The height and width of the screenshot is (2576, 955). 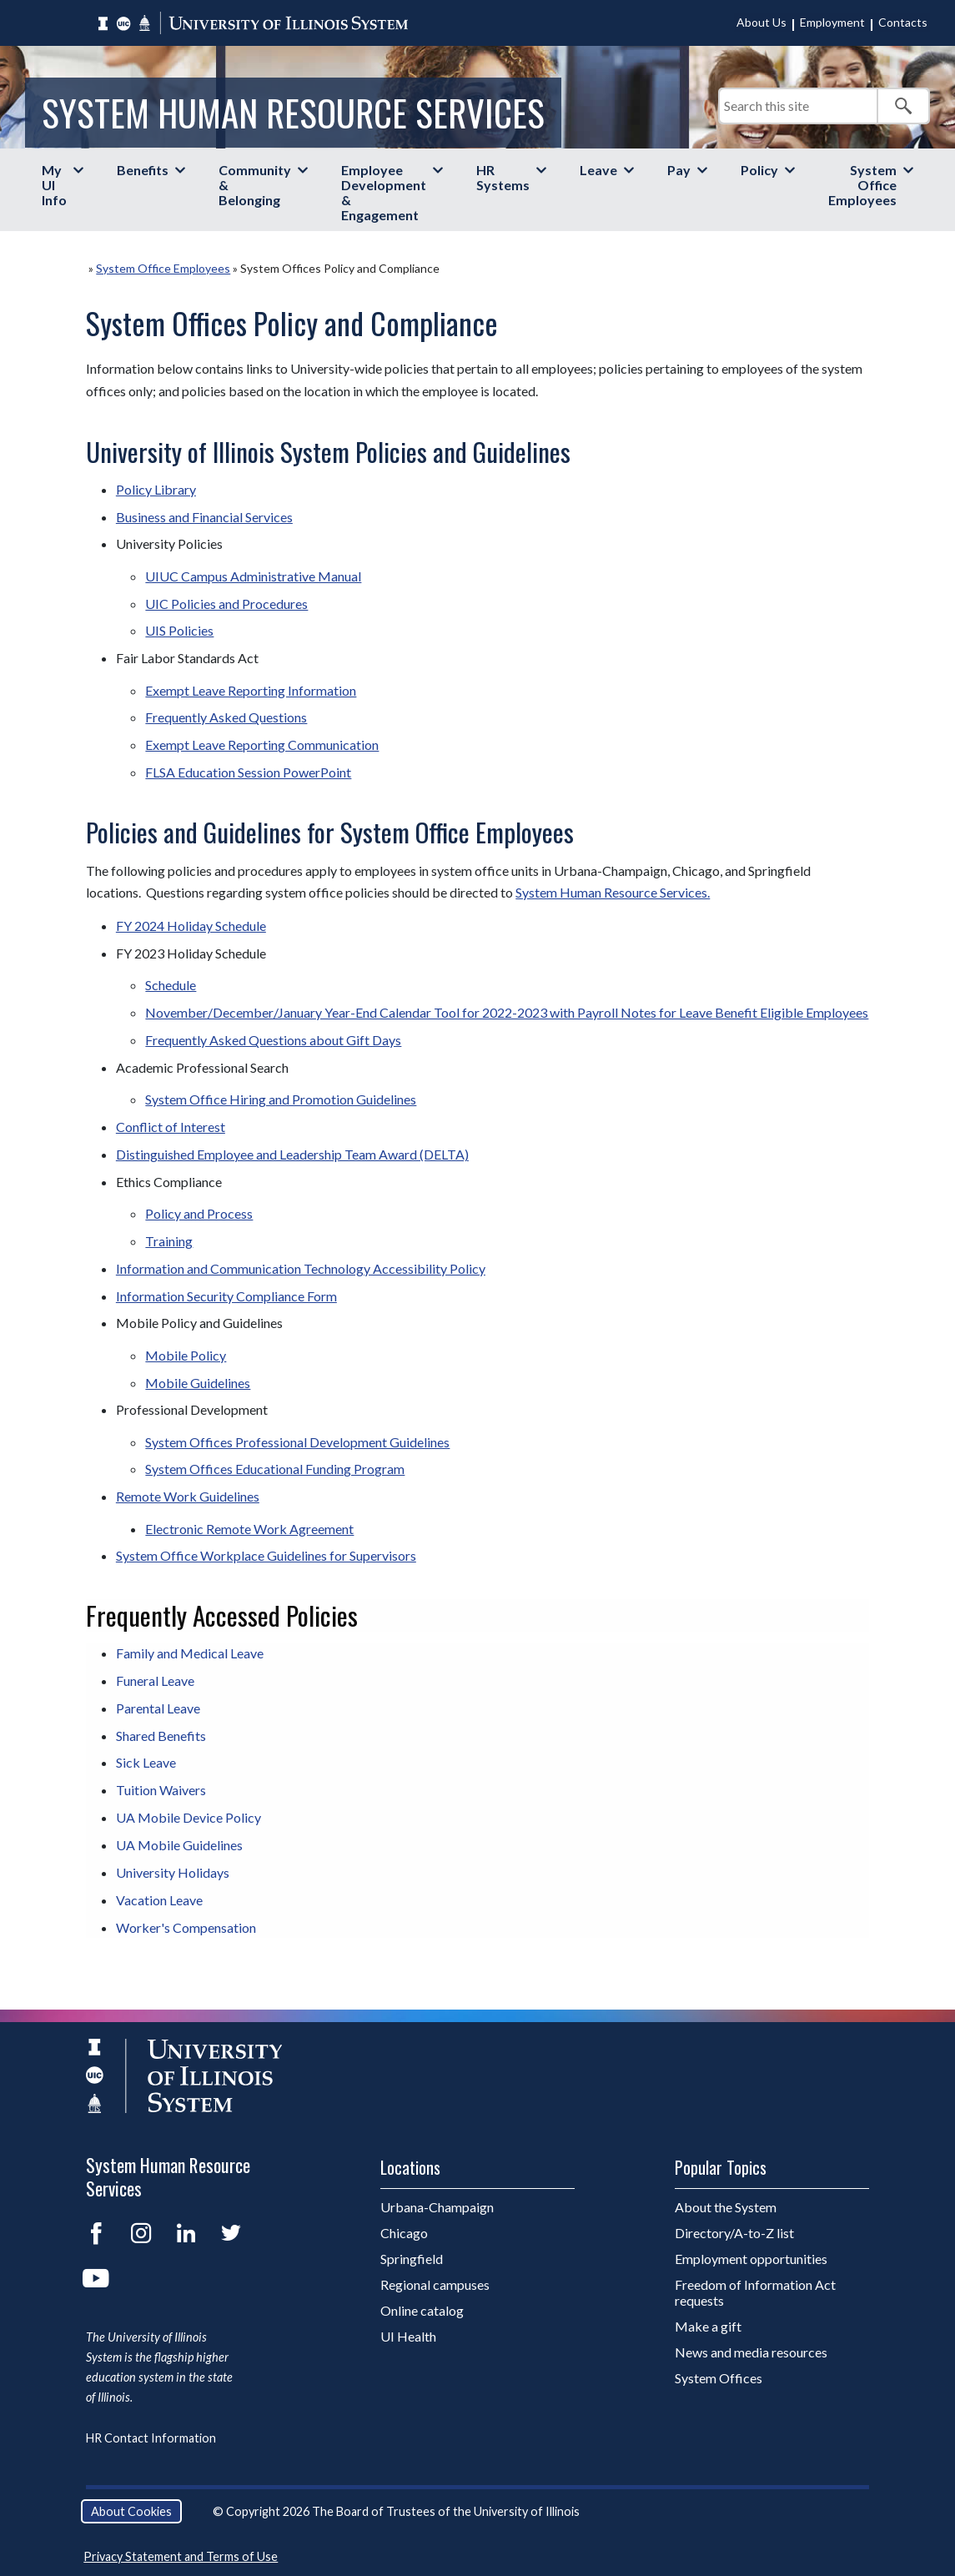 What do you see at coordinates (293, 111) in the screenshot?
I see `System Human Resource Services` at bounding box center [293, 111].